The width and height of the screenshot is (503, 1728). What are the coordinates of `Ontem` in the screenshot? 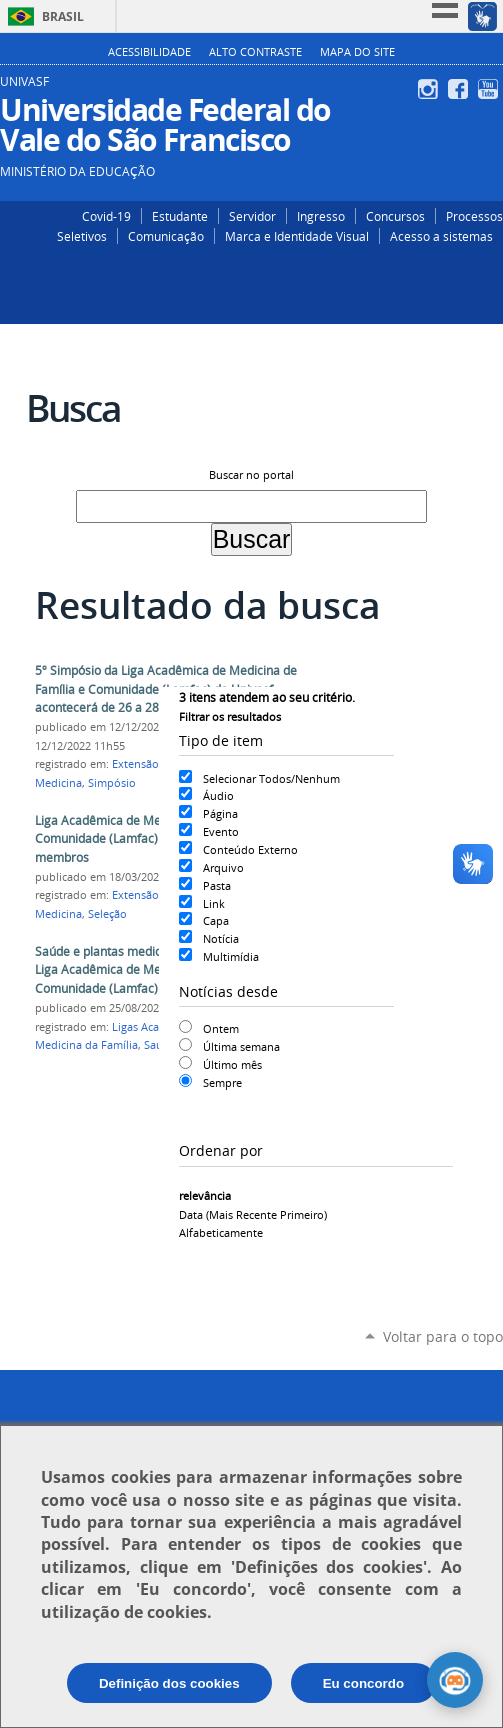 It's located at (221, 1028).